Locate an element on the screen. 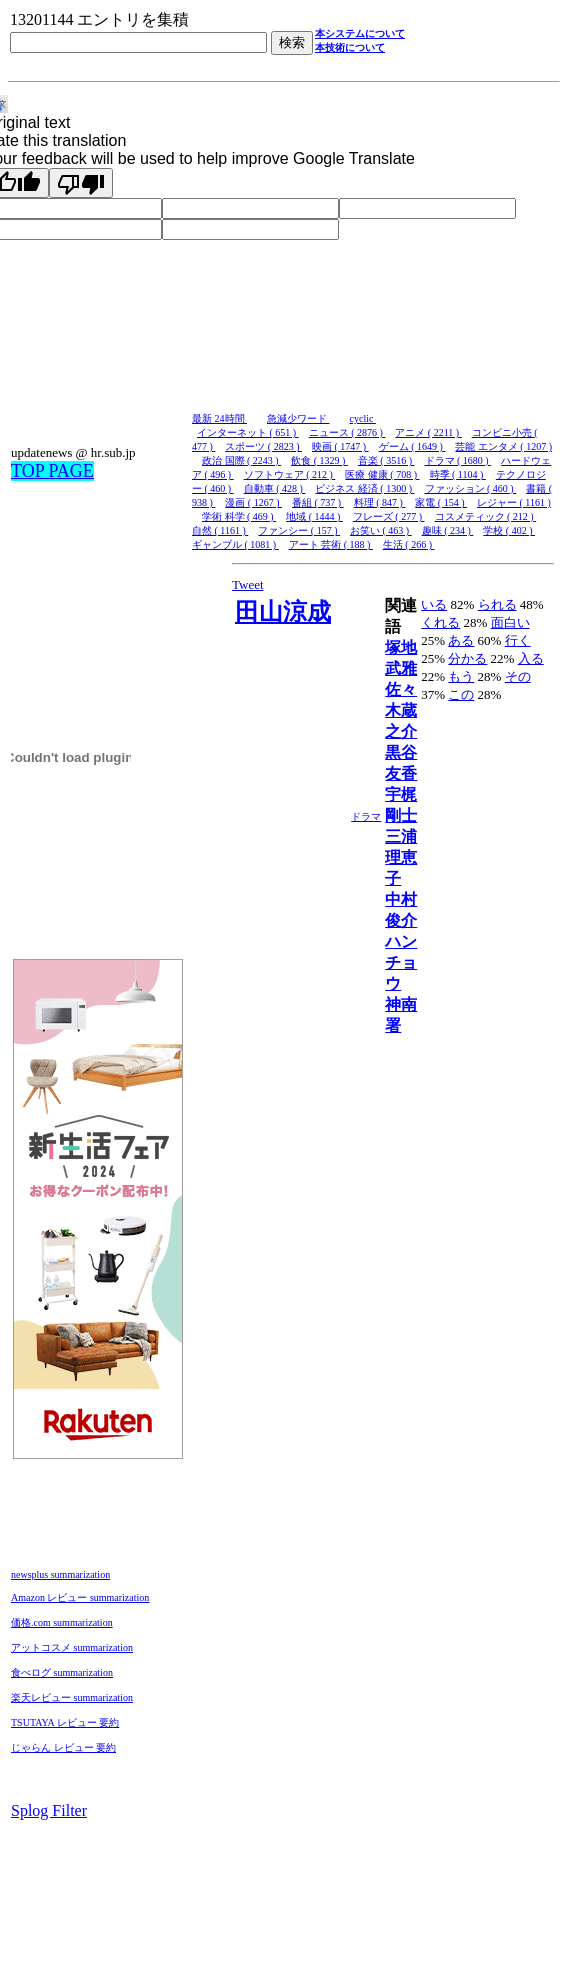 The image size is (568, 1973). ファンシー ( 157 ) is located at coordinates (299, 530).